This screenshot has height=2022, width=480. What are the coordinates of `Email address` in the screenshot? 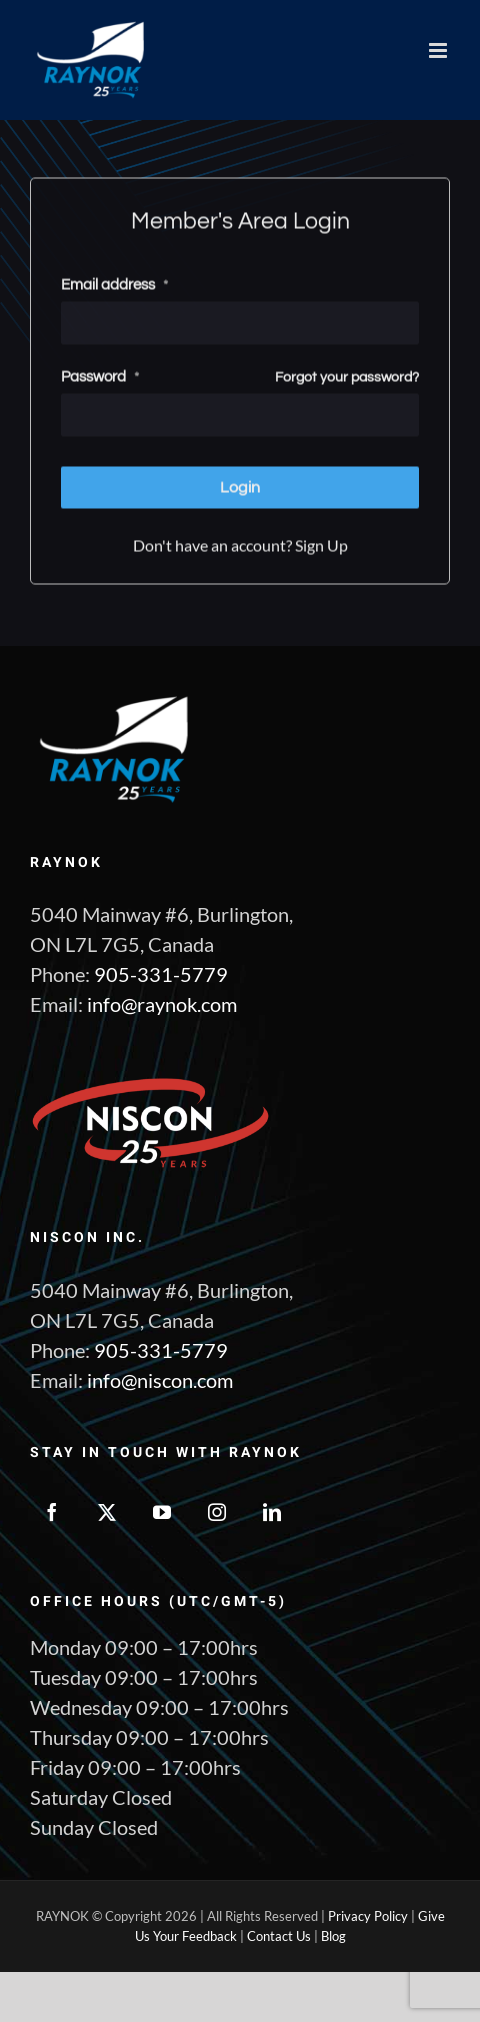 It's located at (114, 282).